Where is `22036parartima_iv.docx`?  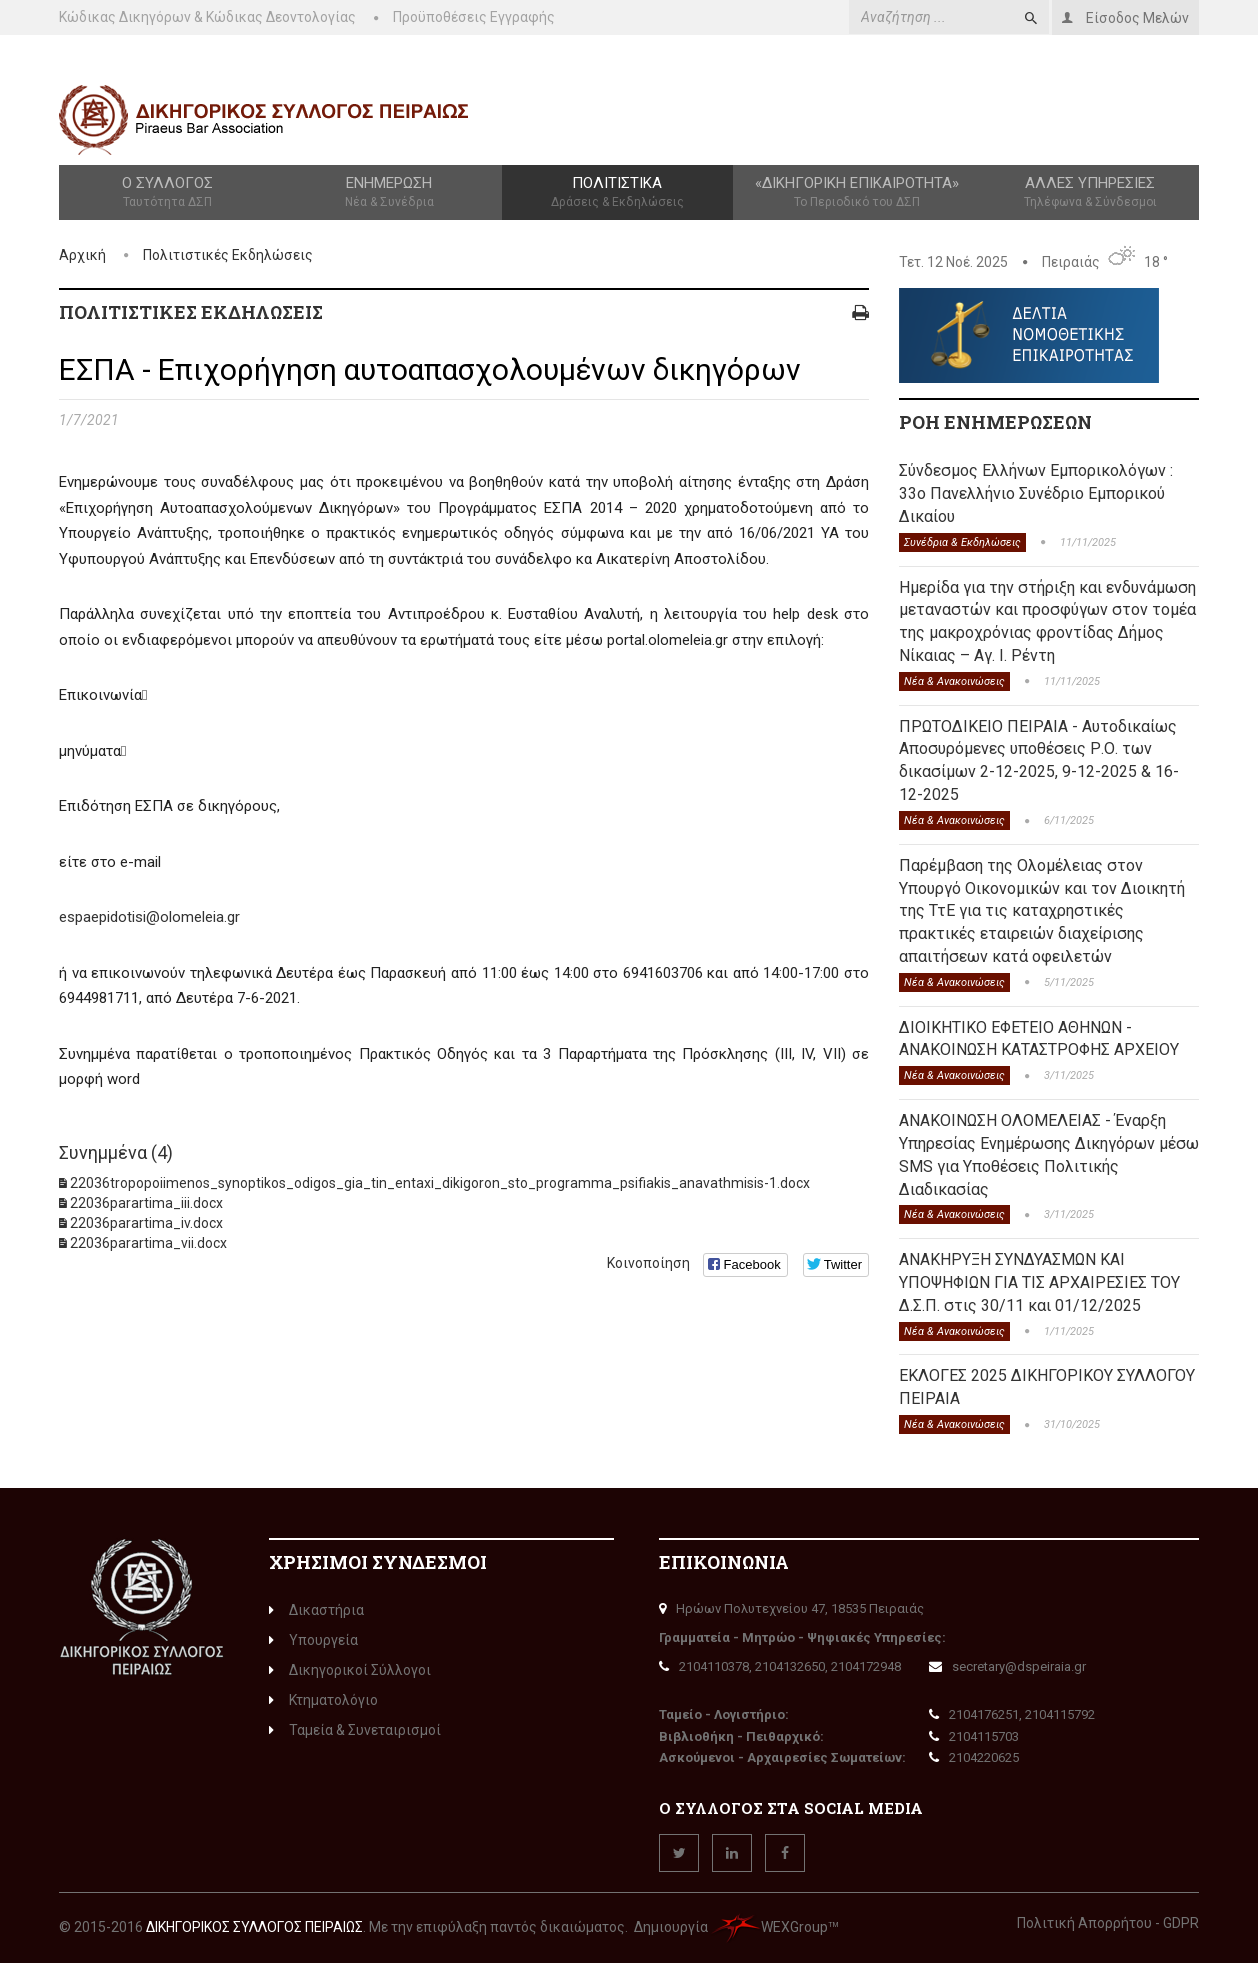
22036parartima_iv.docx is located at coordinates (146, 1223).